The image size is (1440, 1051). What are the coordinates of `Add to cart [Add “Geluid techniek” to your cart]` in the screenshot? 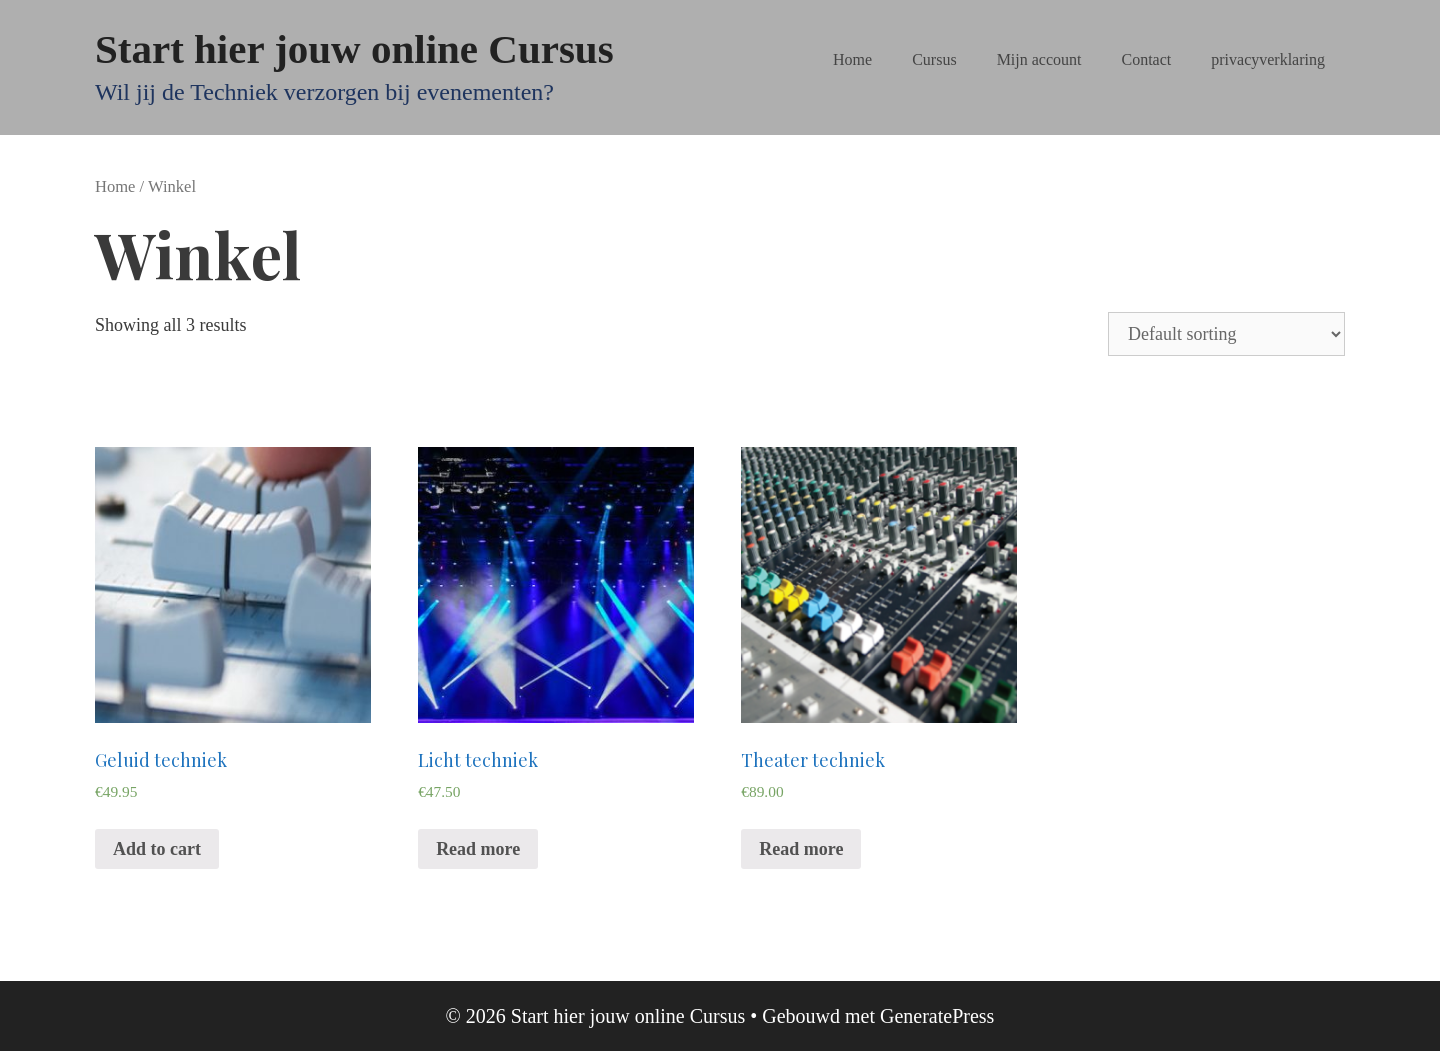 It's located at (157, 849).